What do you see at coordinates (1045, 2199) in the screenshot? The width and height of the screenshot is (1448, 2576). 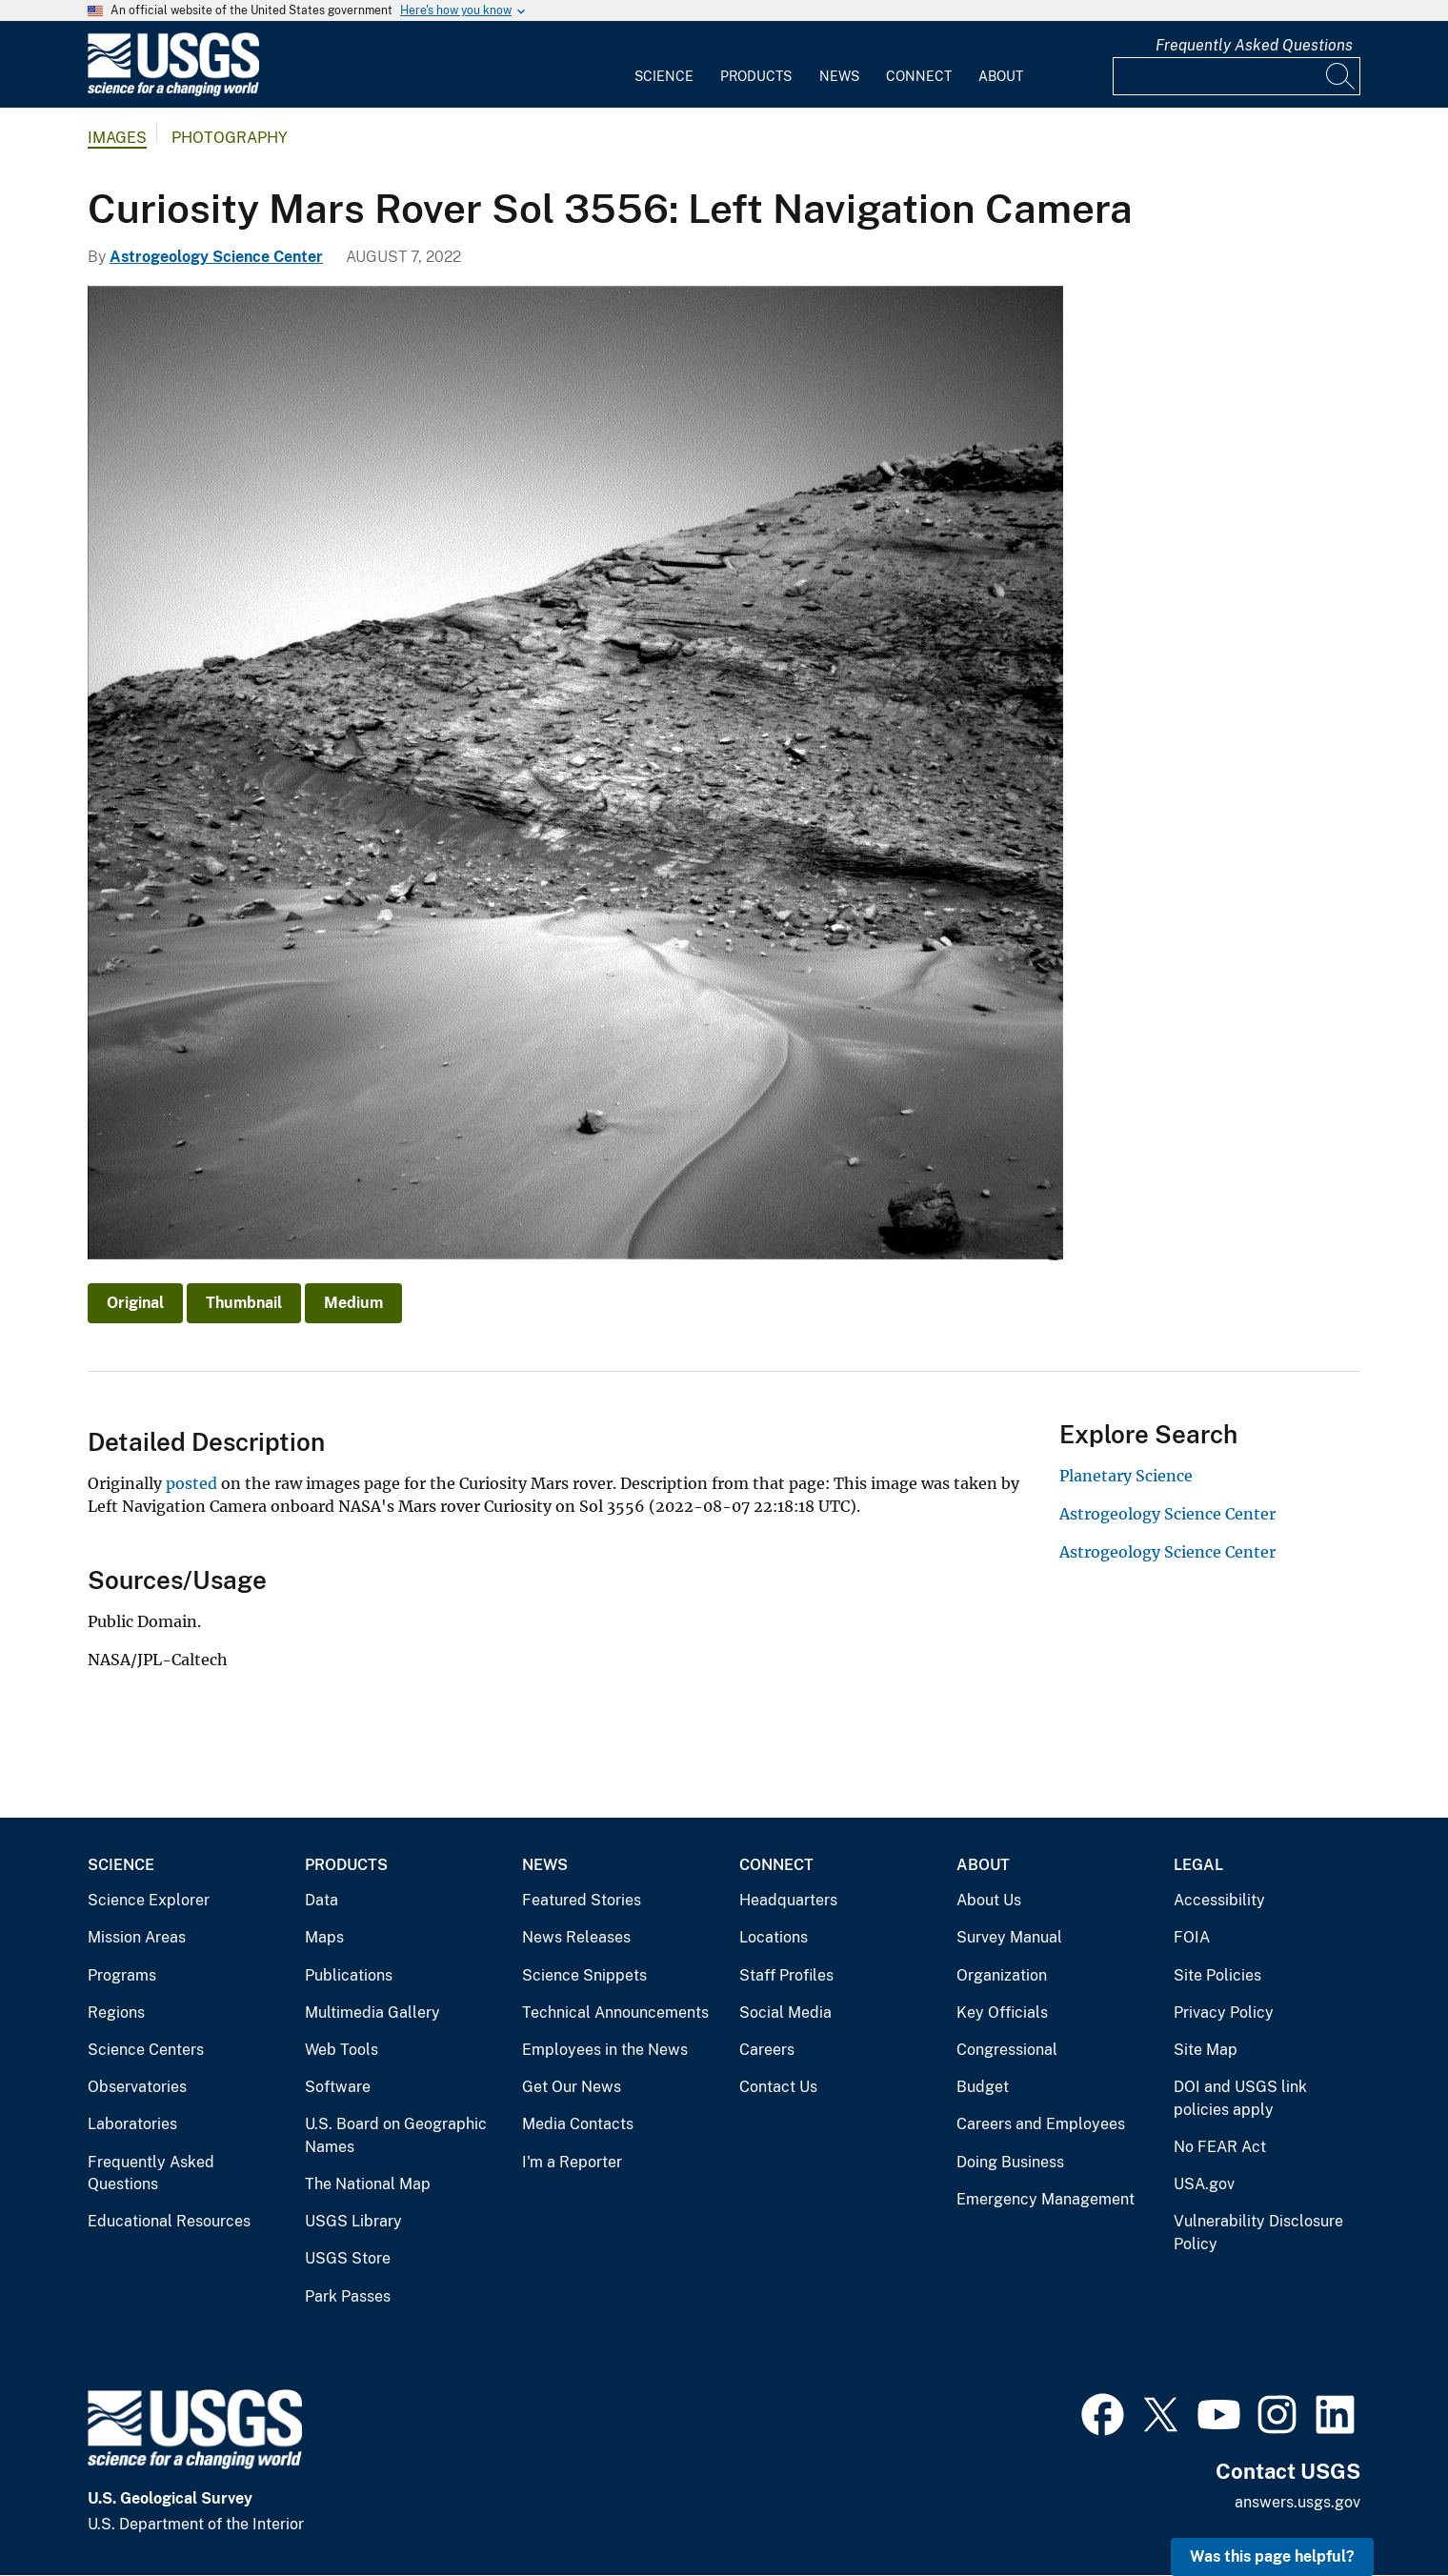 I see `Emergency Management` at bounding box center [1045, 2199].